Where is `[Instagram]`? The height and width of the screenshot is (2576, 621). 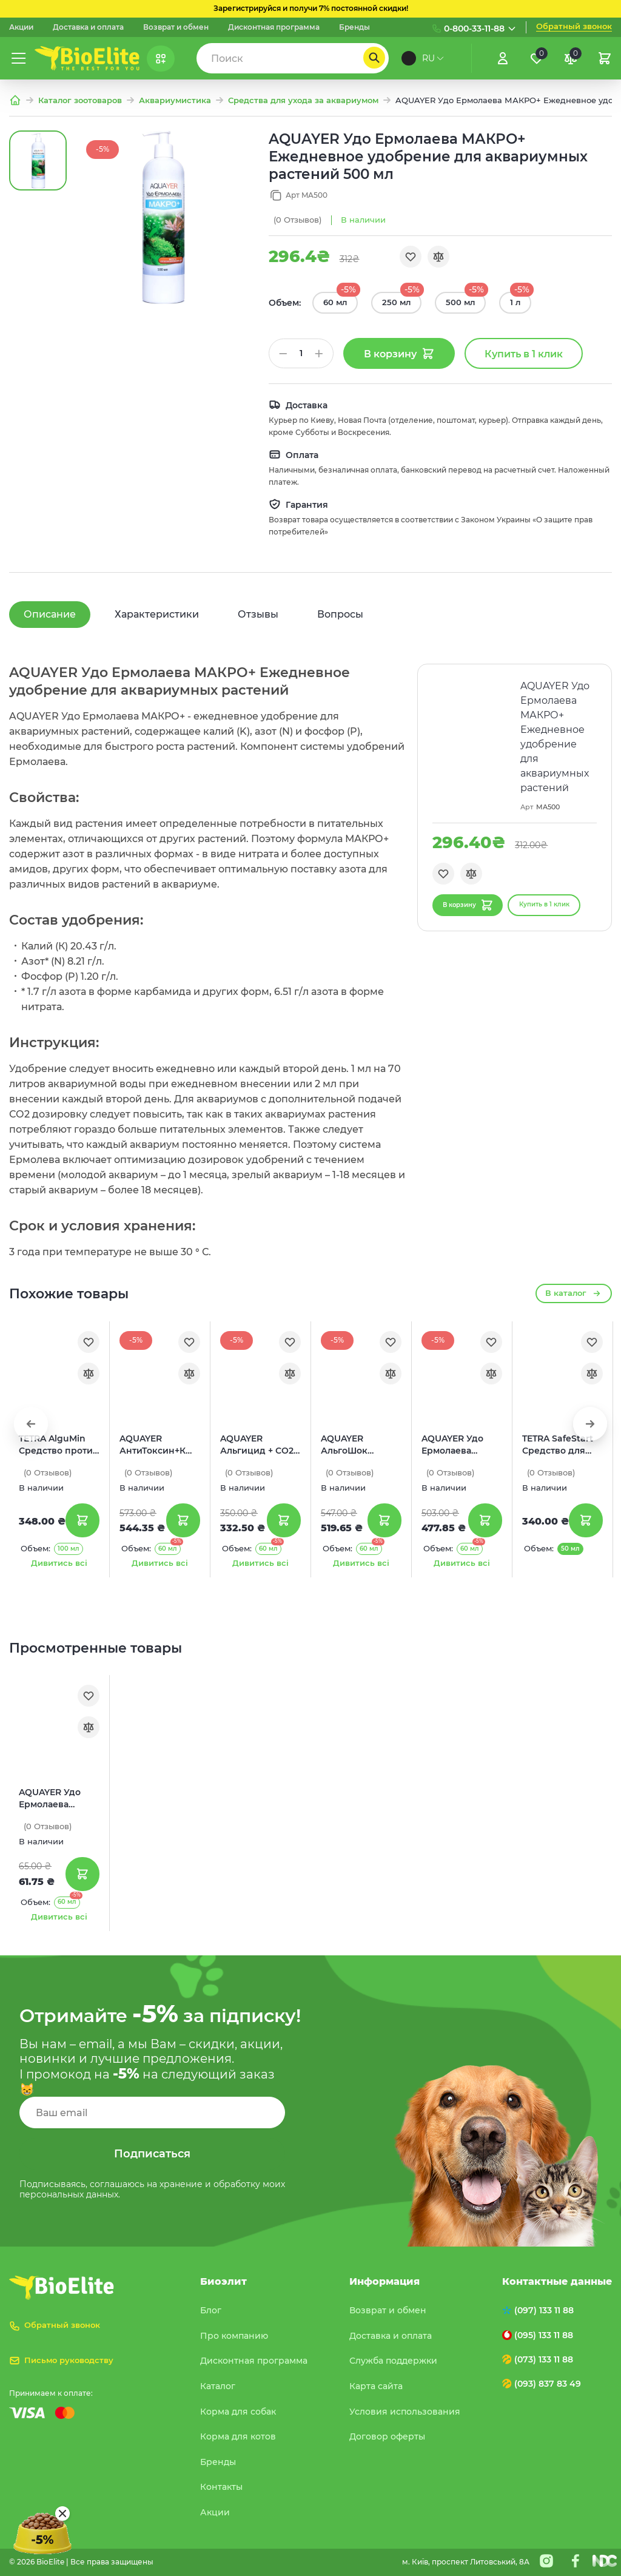 [Instagram] is located at coordinates (546, 2561).